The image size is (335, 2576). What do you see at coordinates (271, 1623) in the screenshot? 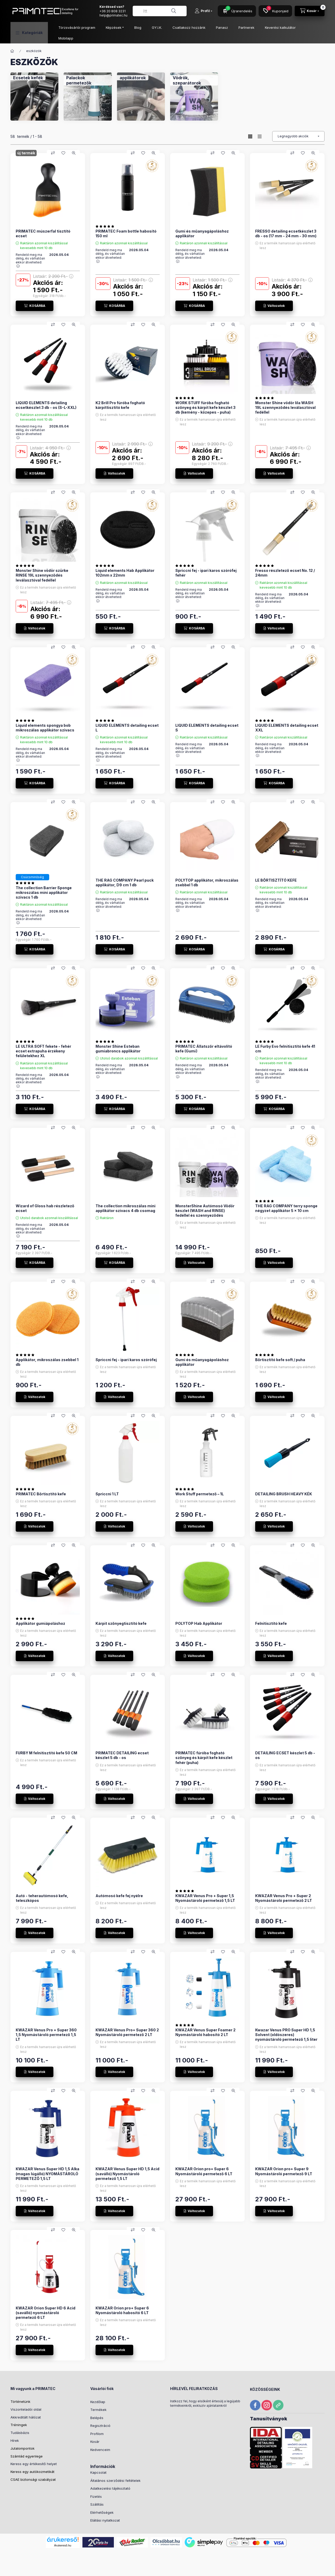
I see `Felnitisztító kefe` at bounding box center [271, 1623].